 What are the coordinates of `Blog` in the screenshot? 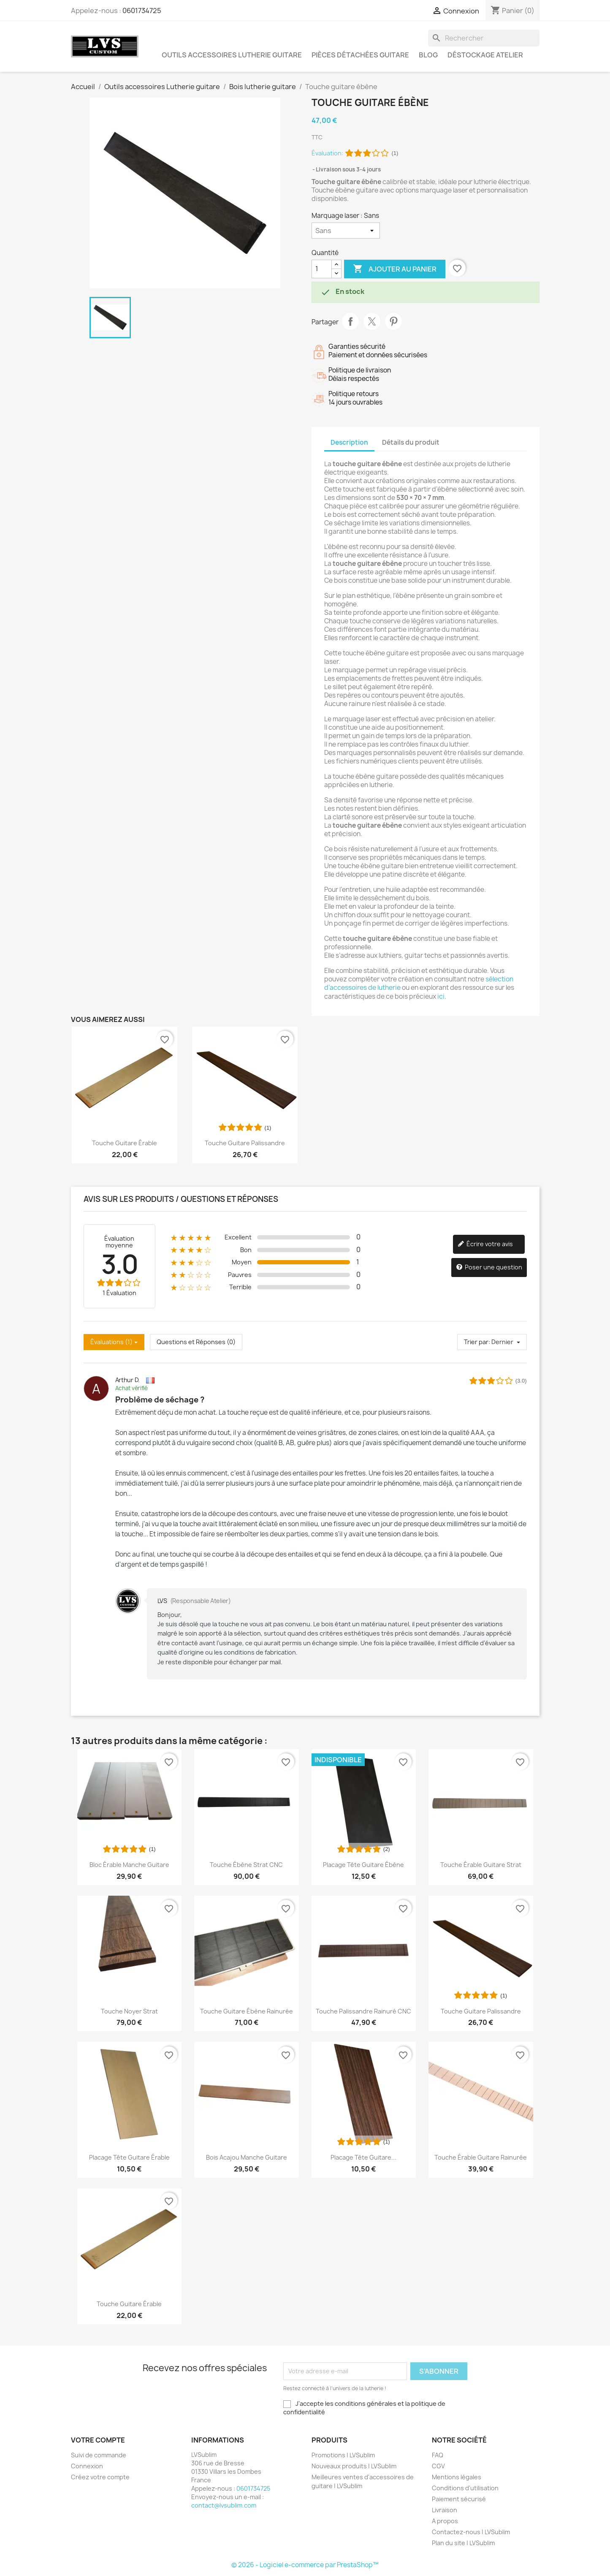 It's located at (428, 55).